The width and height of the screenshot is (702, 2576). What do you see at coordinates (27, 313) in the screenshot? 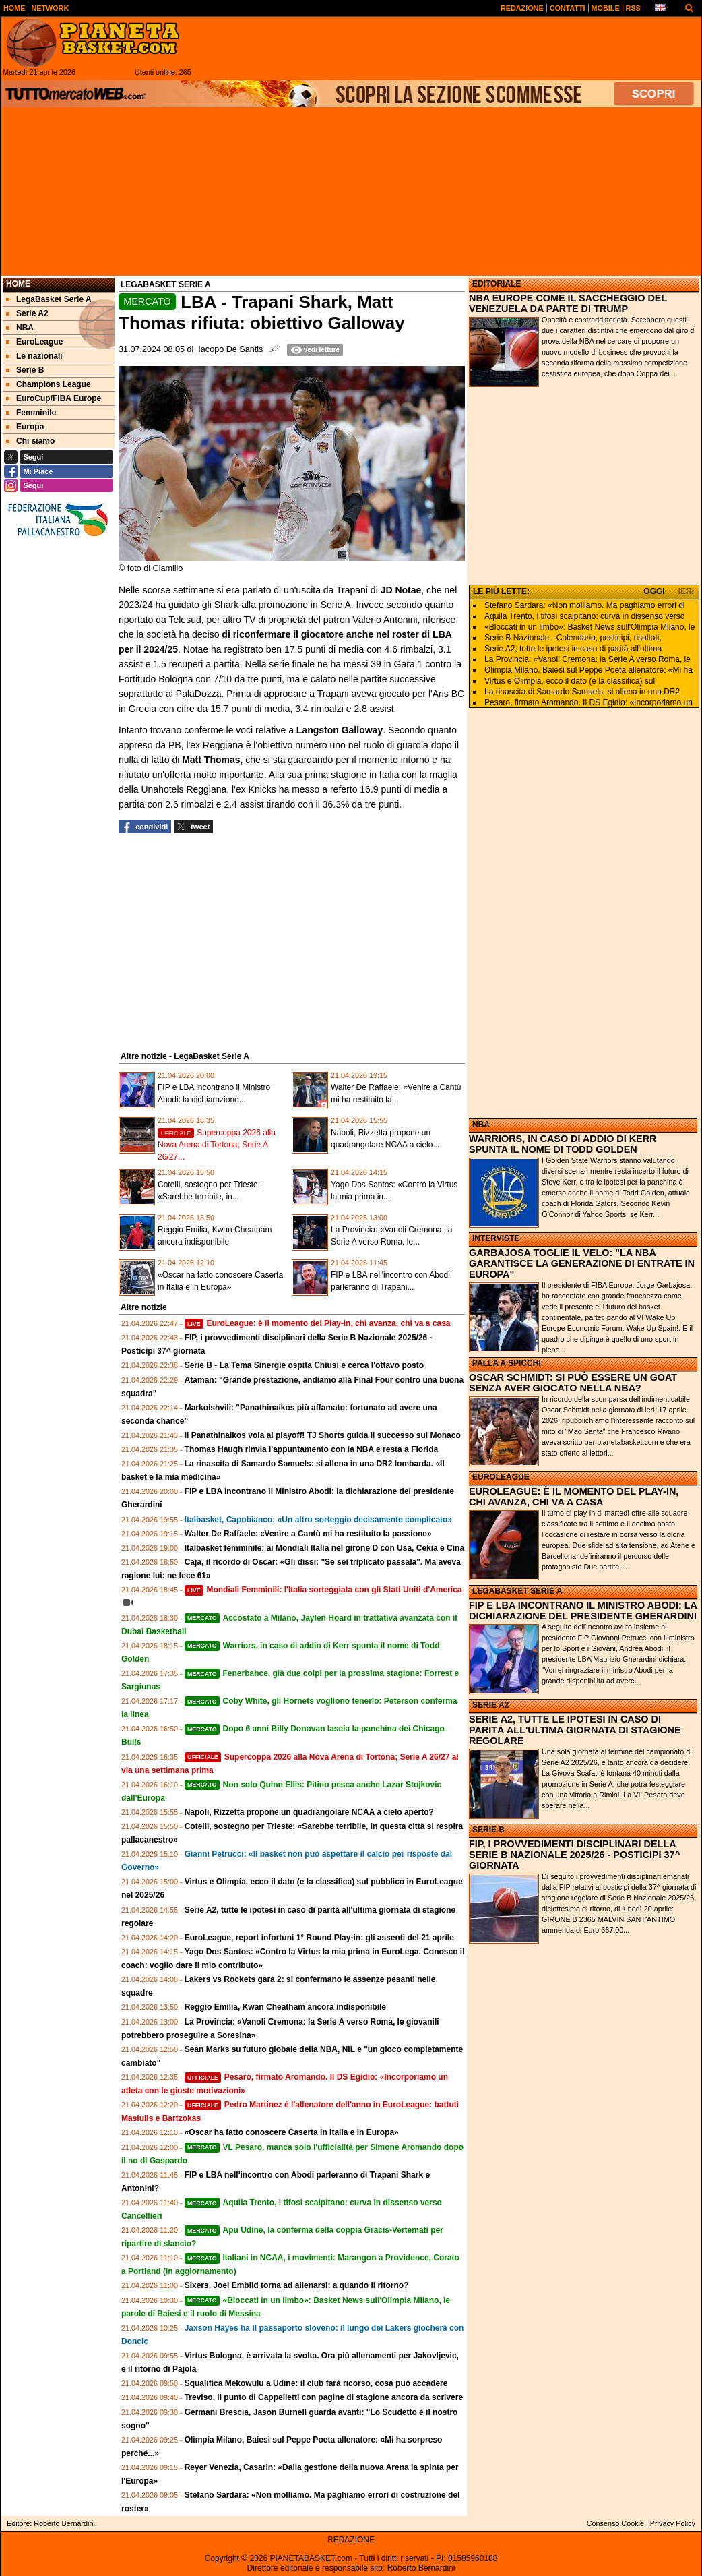
I see `Serie A2 [menuitem]` at bounding box center [27, 313].